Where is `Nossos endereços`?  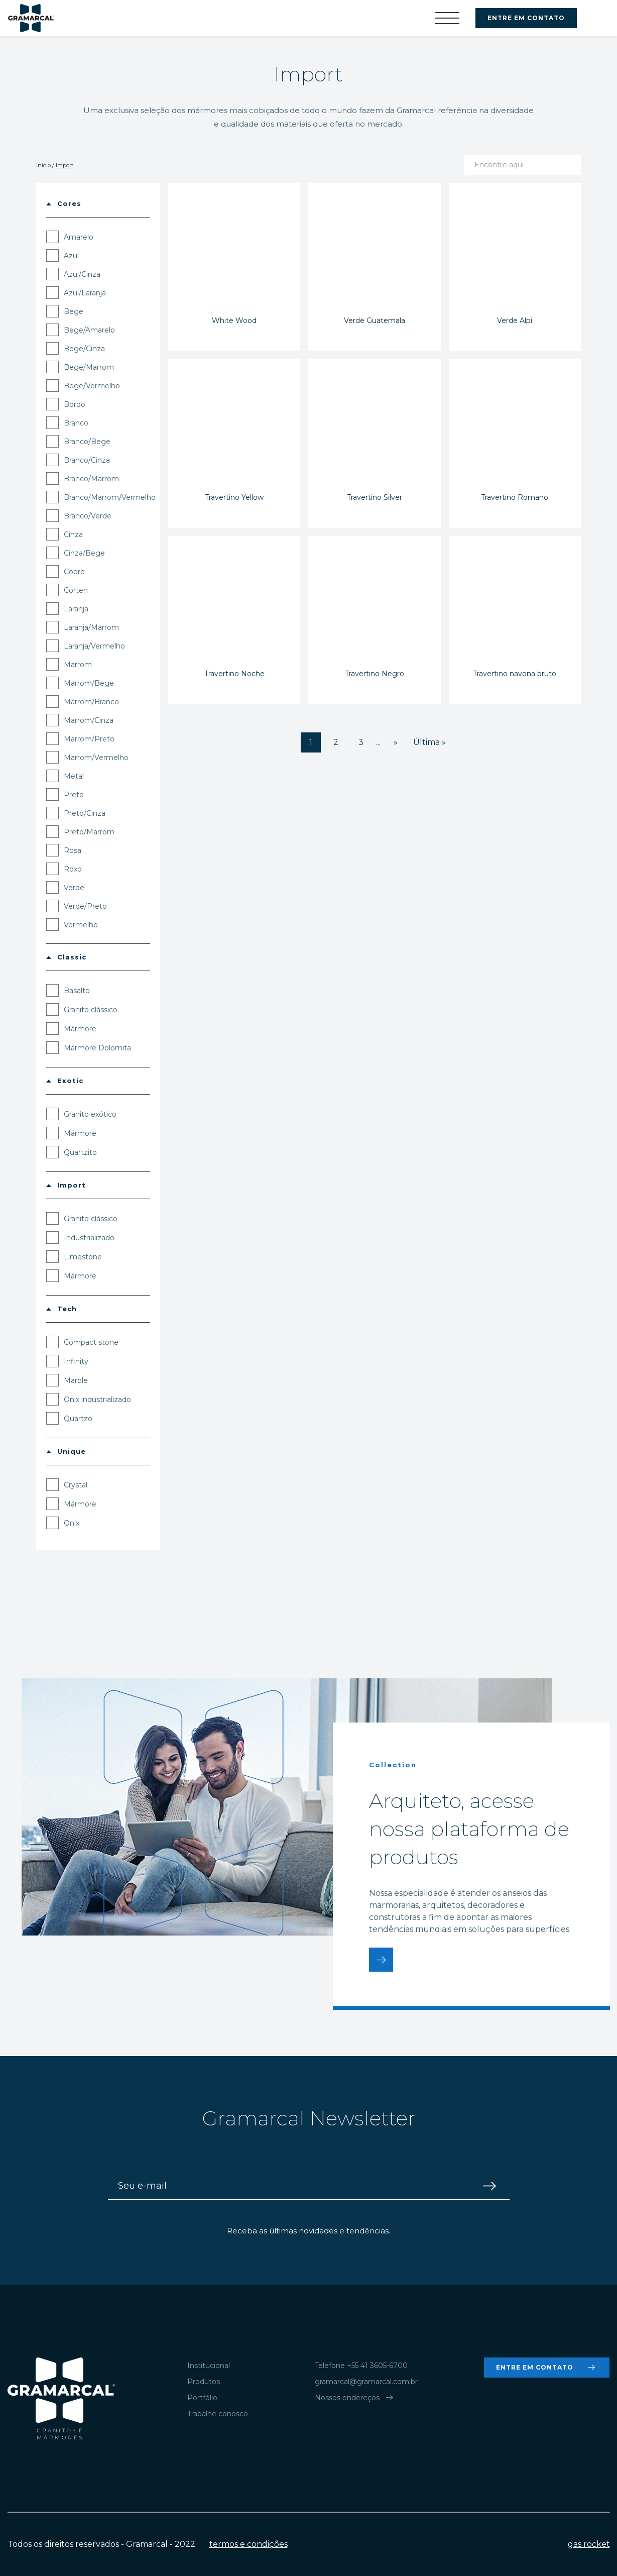
Nossos endereços is located at coordinates (355, 2398).